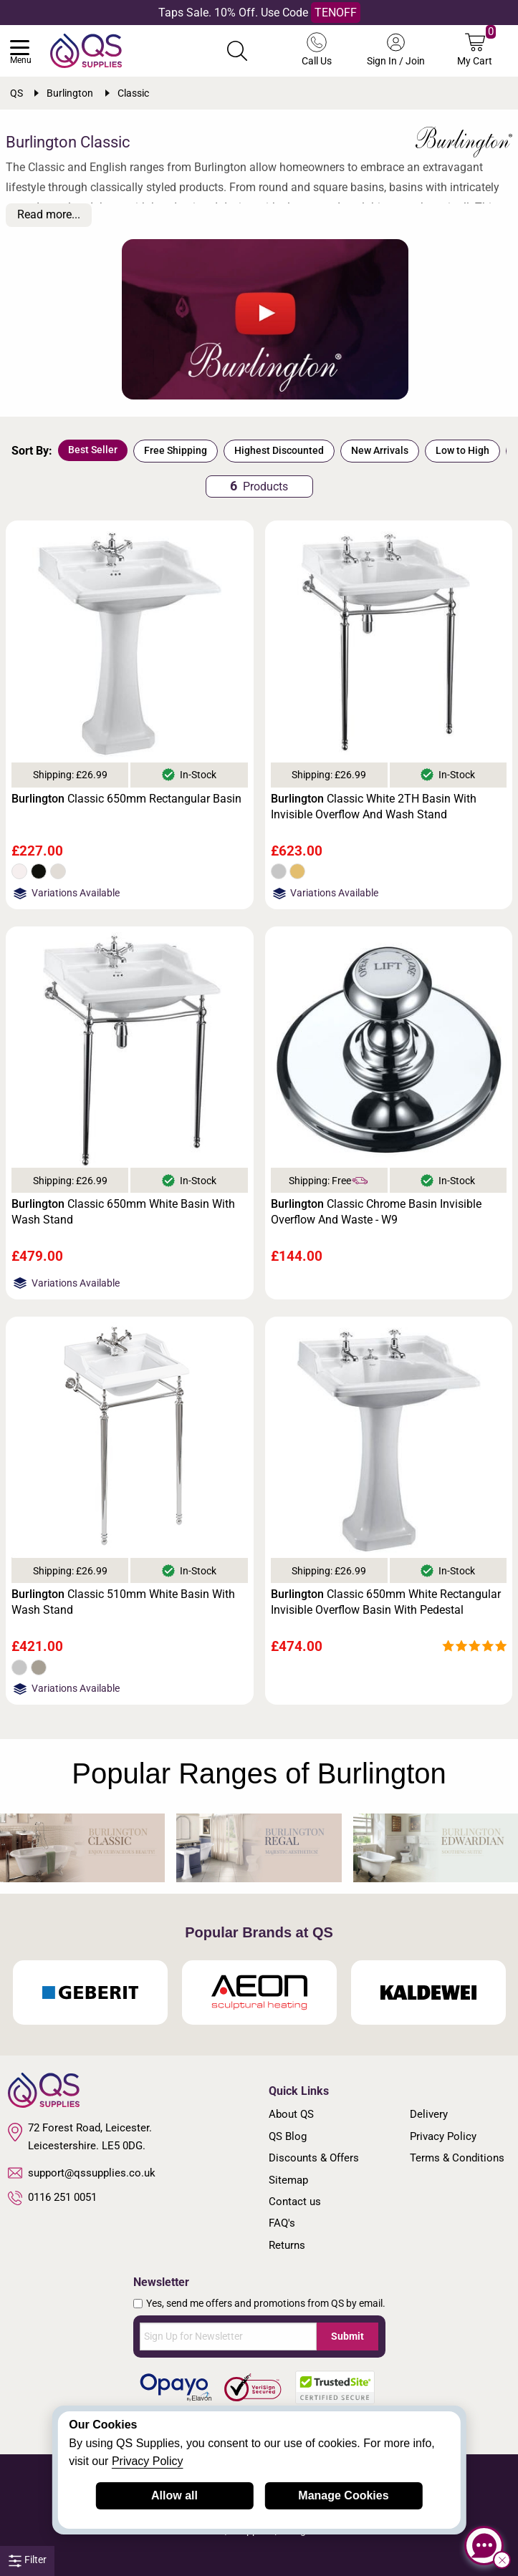 Image resolution: width=518 pixels, height=2576 pixels. I want to click on Contact us, so click(295, 2201).